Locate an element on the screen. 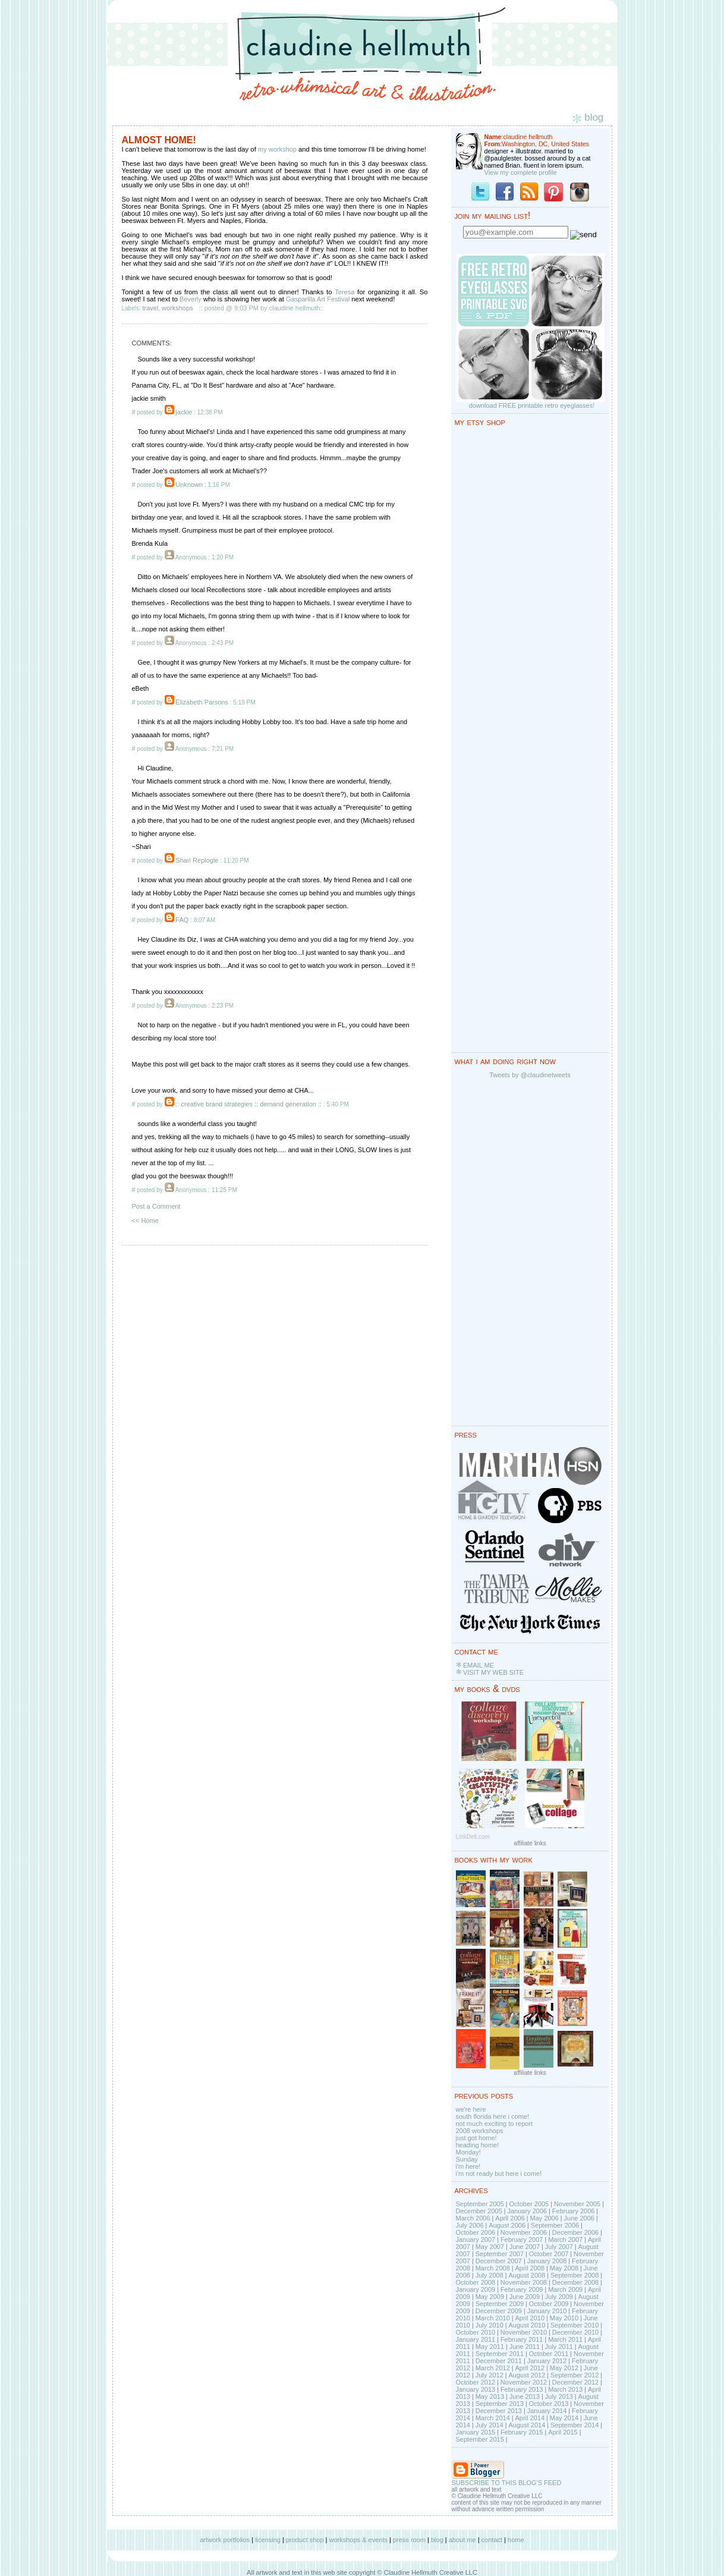 This screenshot has width=724, height=2576. i'm not ready but here i come! is located at coordinates (499, 2173).